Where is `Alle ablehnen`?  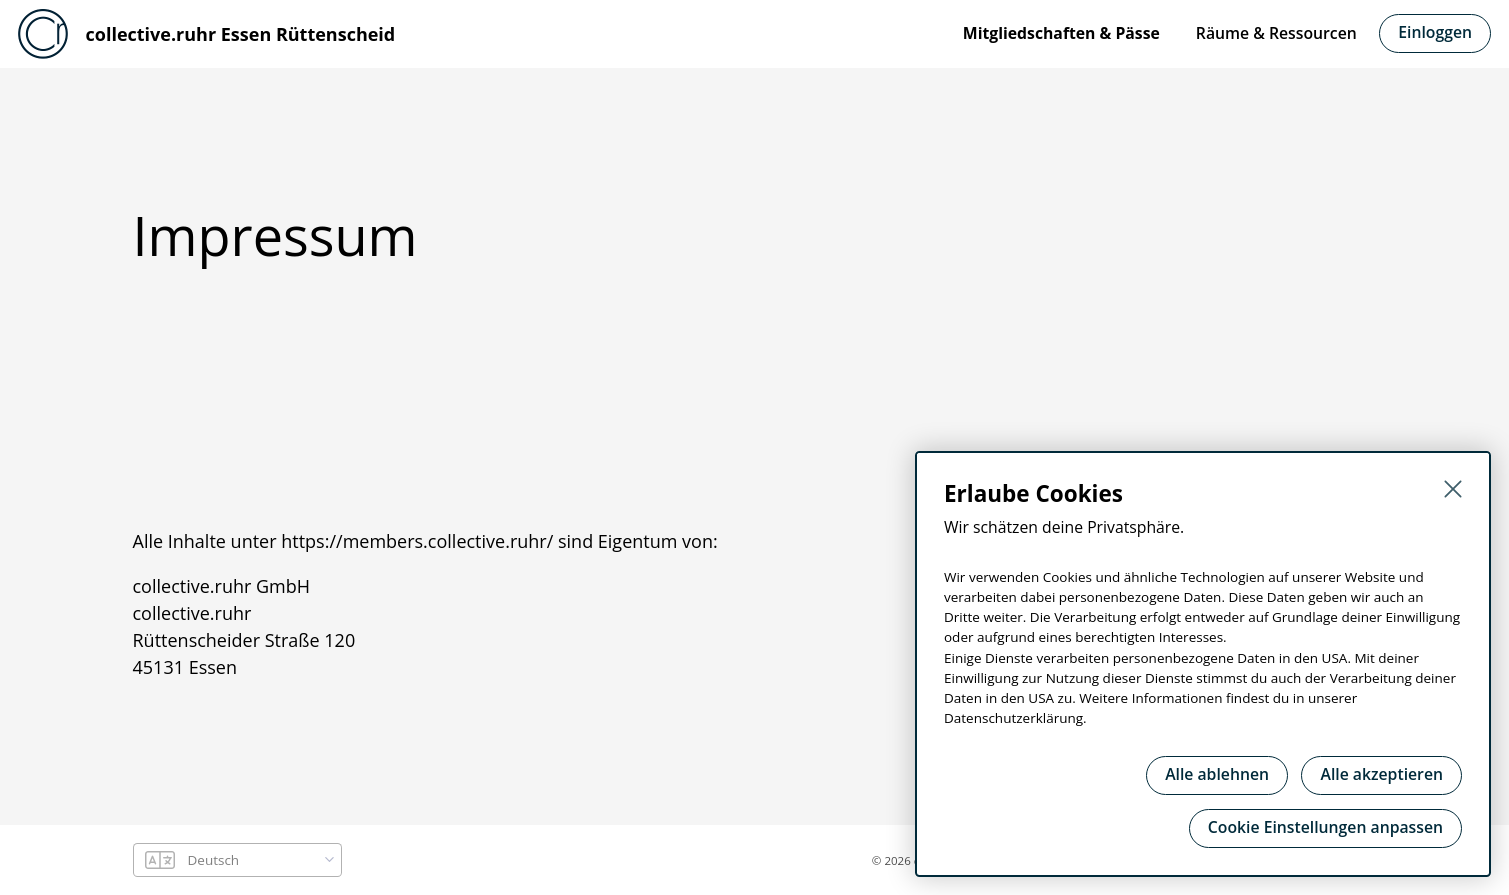 Alle ablehnen is located at coordinates (1217, 774).